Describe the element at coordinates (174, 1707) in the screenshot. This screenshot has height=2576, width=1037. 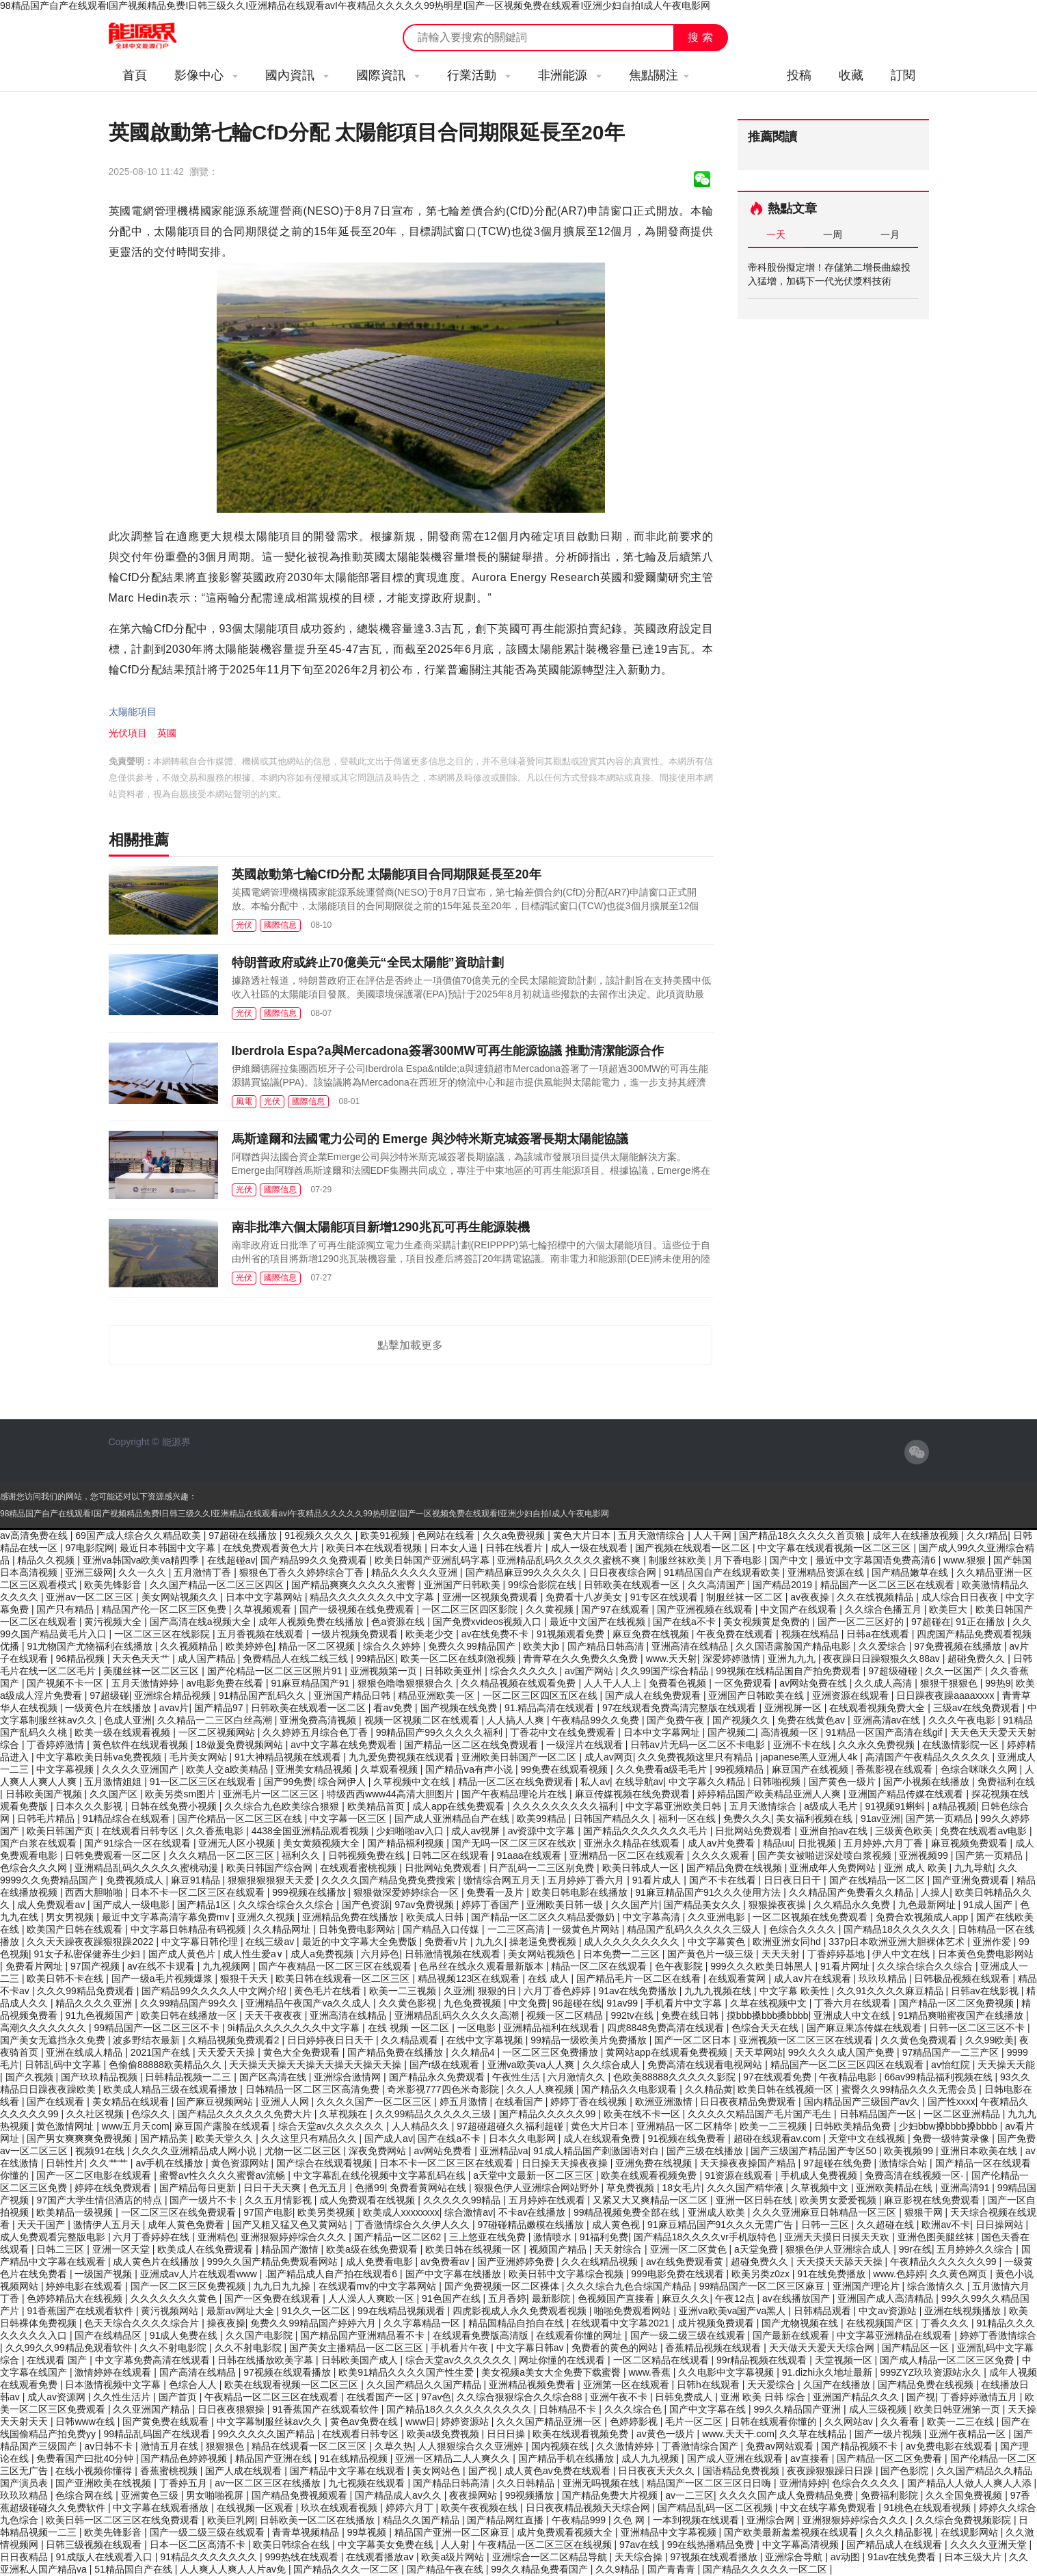
I see `avav片` at that location.